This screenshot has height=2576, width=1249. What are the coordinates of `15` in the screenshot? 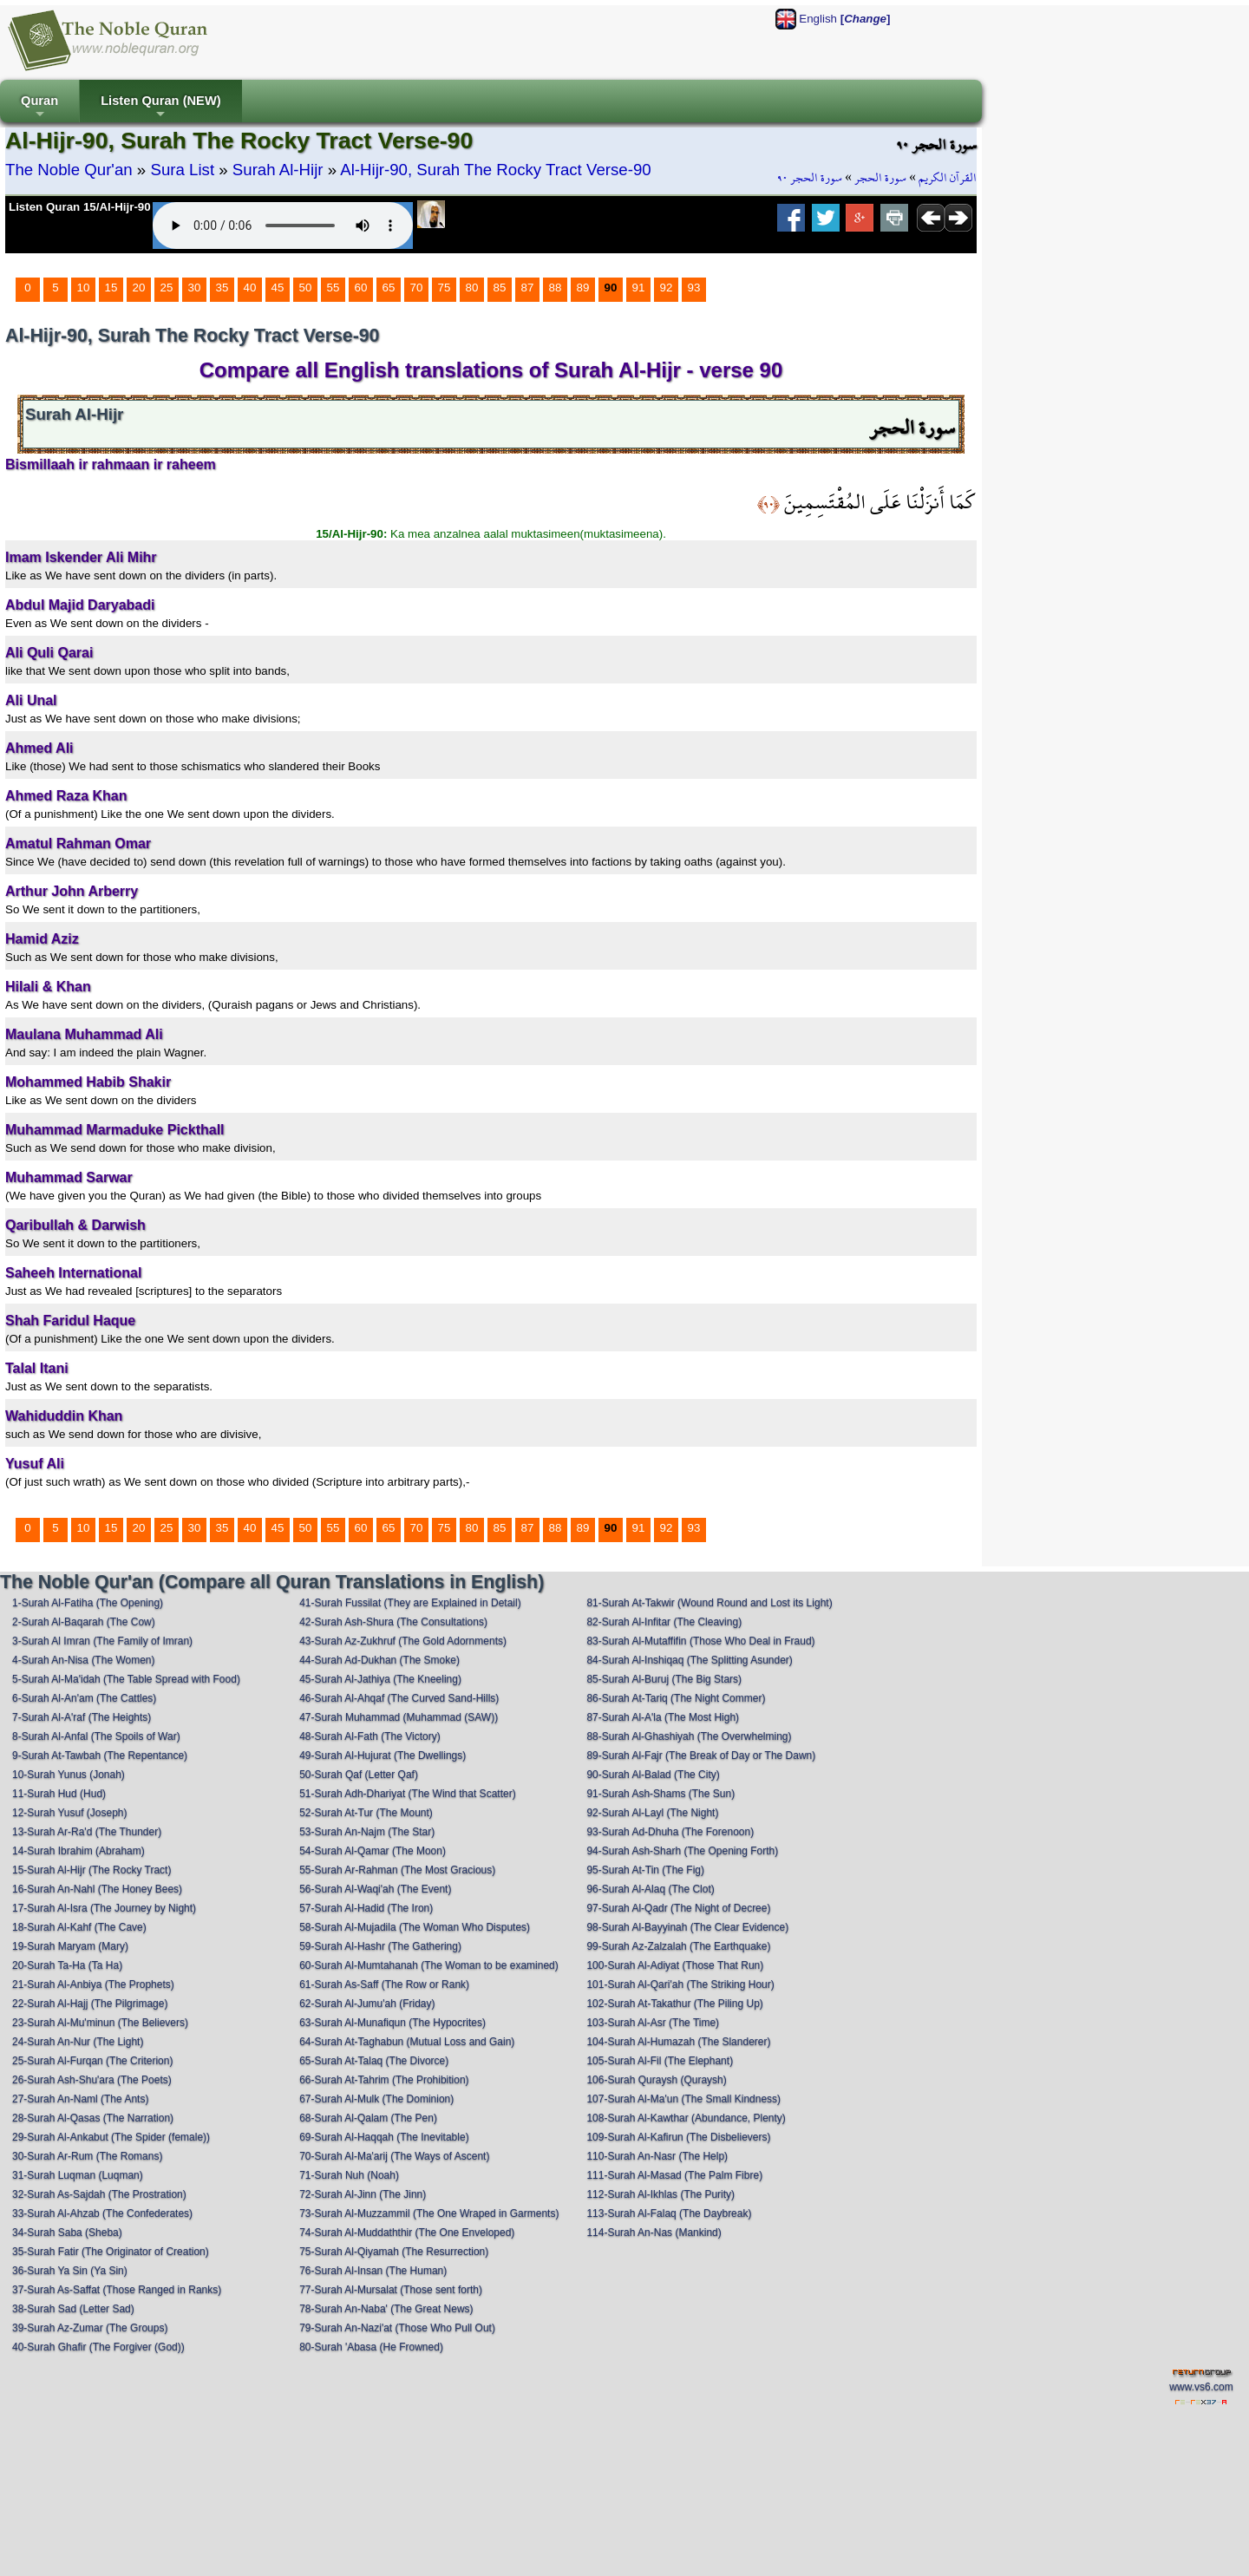 It's located at (111, 287).